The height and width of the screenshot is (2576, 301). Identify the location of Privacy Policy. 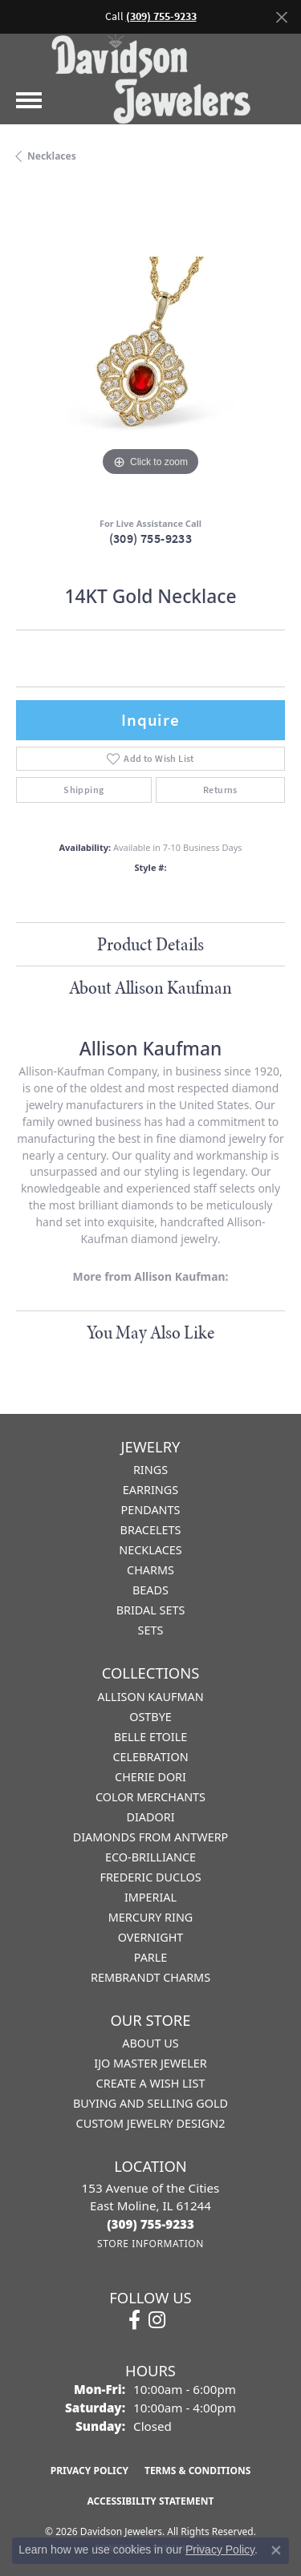
(89, 2470).